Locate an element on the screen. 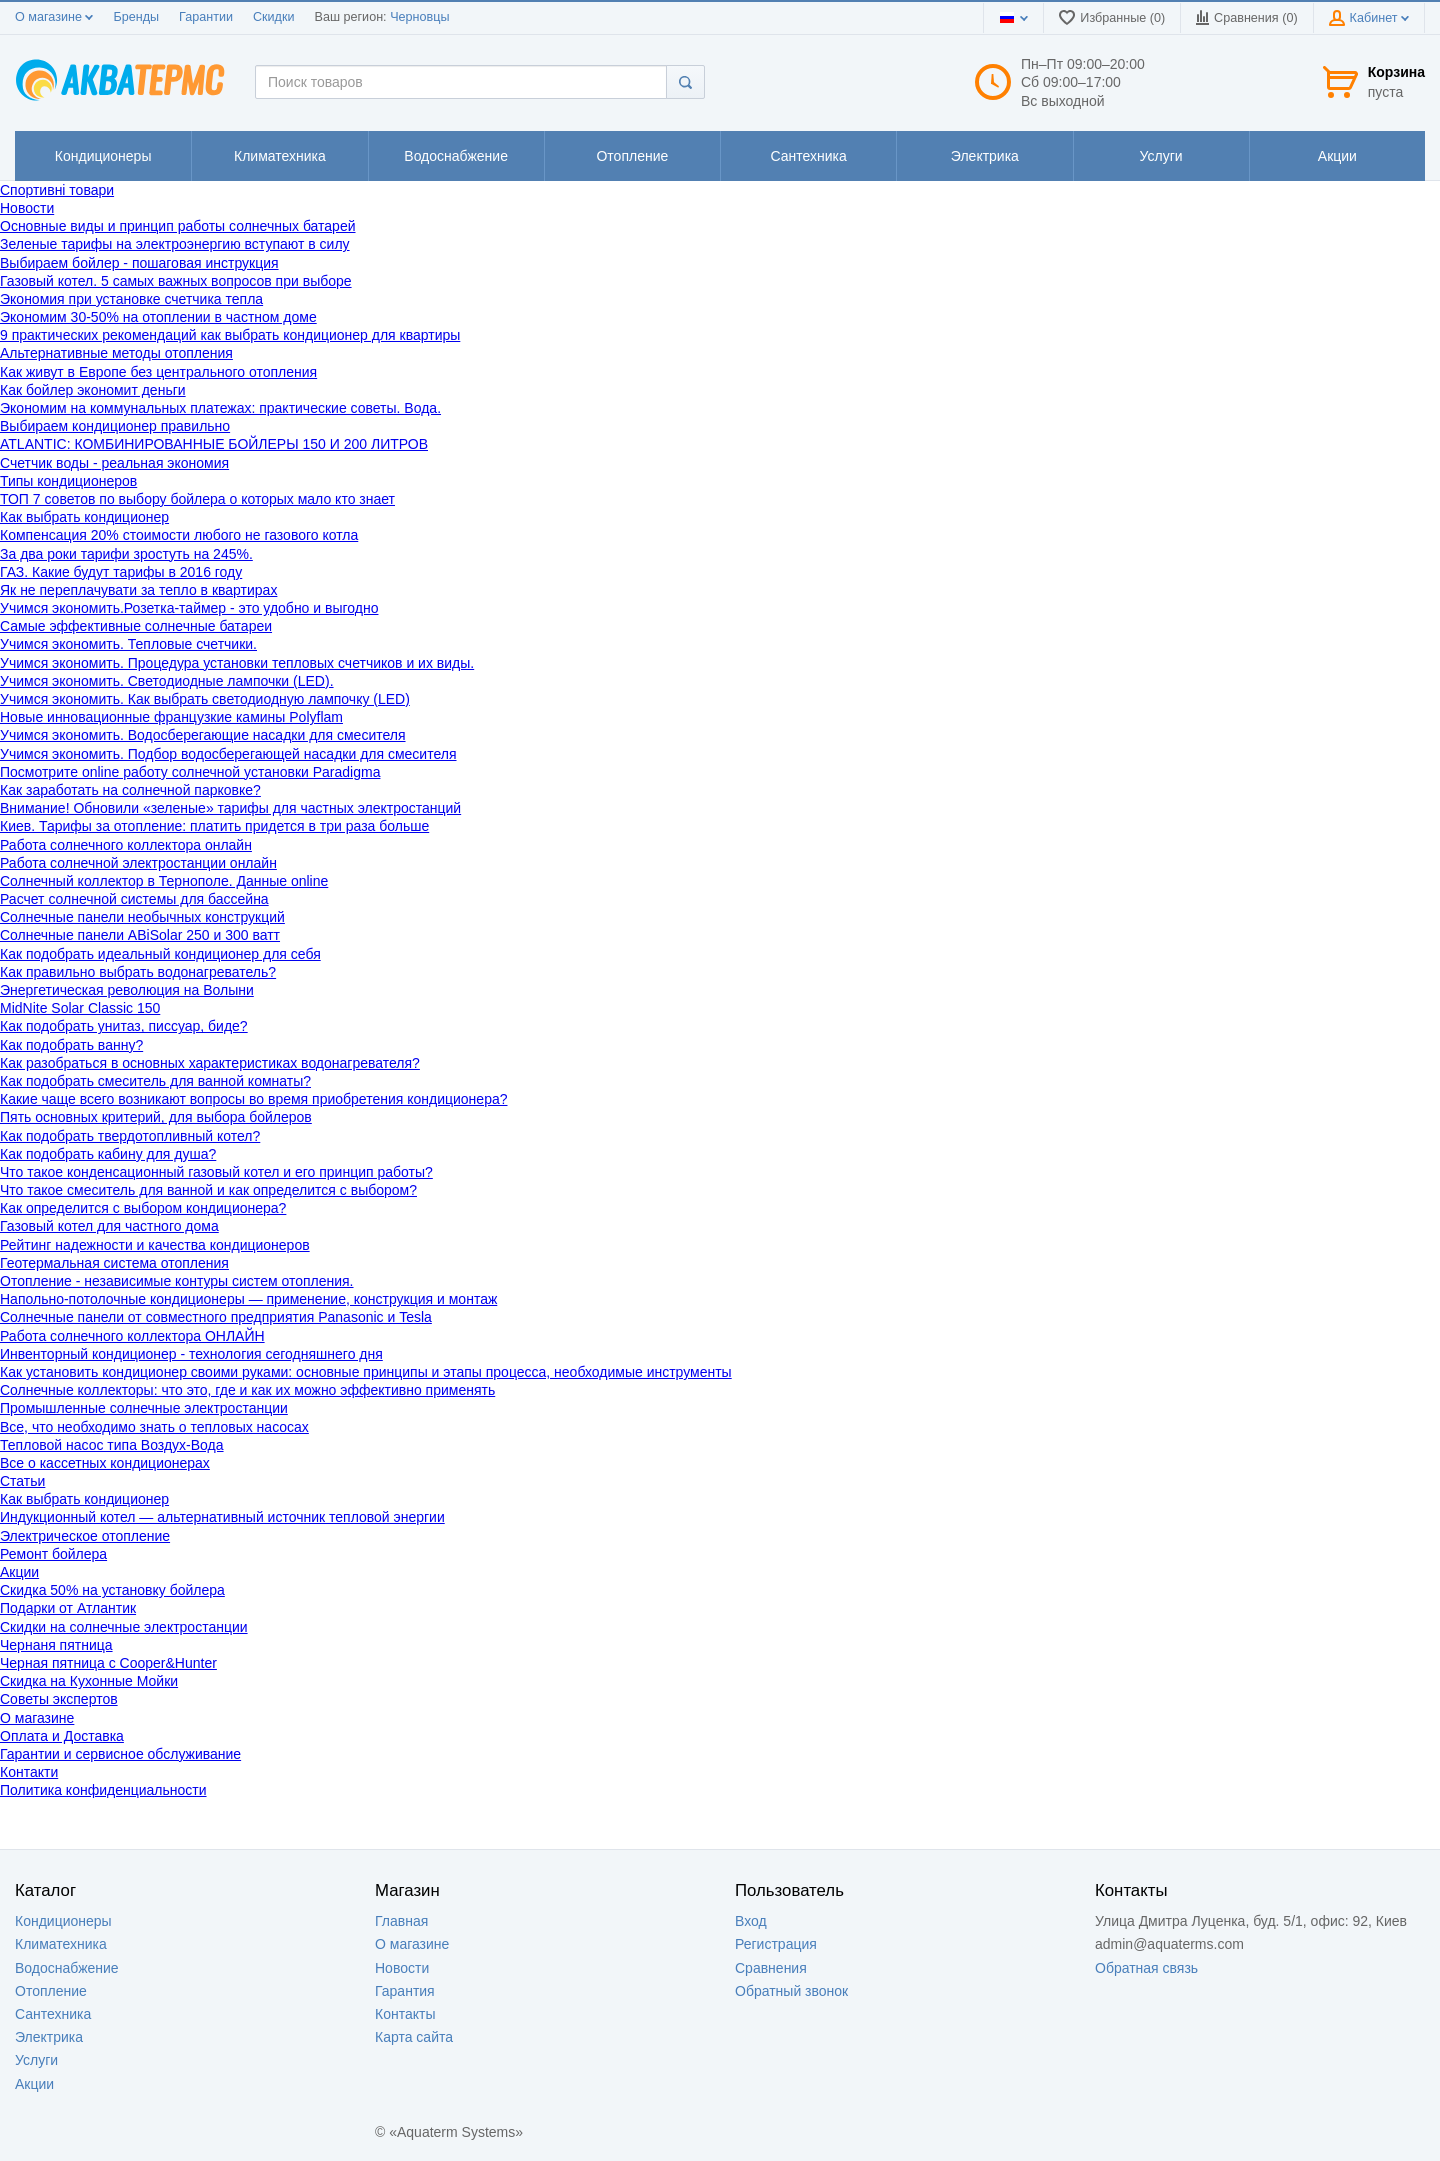 This screenshot has height=2161, width=1440. Экономим 30-50% на отоплении в частном доме is located at coordinates (158, 317).